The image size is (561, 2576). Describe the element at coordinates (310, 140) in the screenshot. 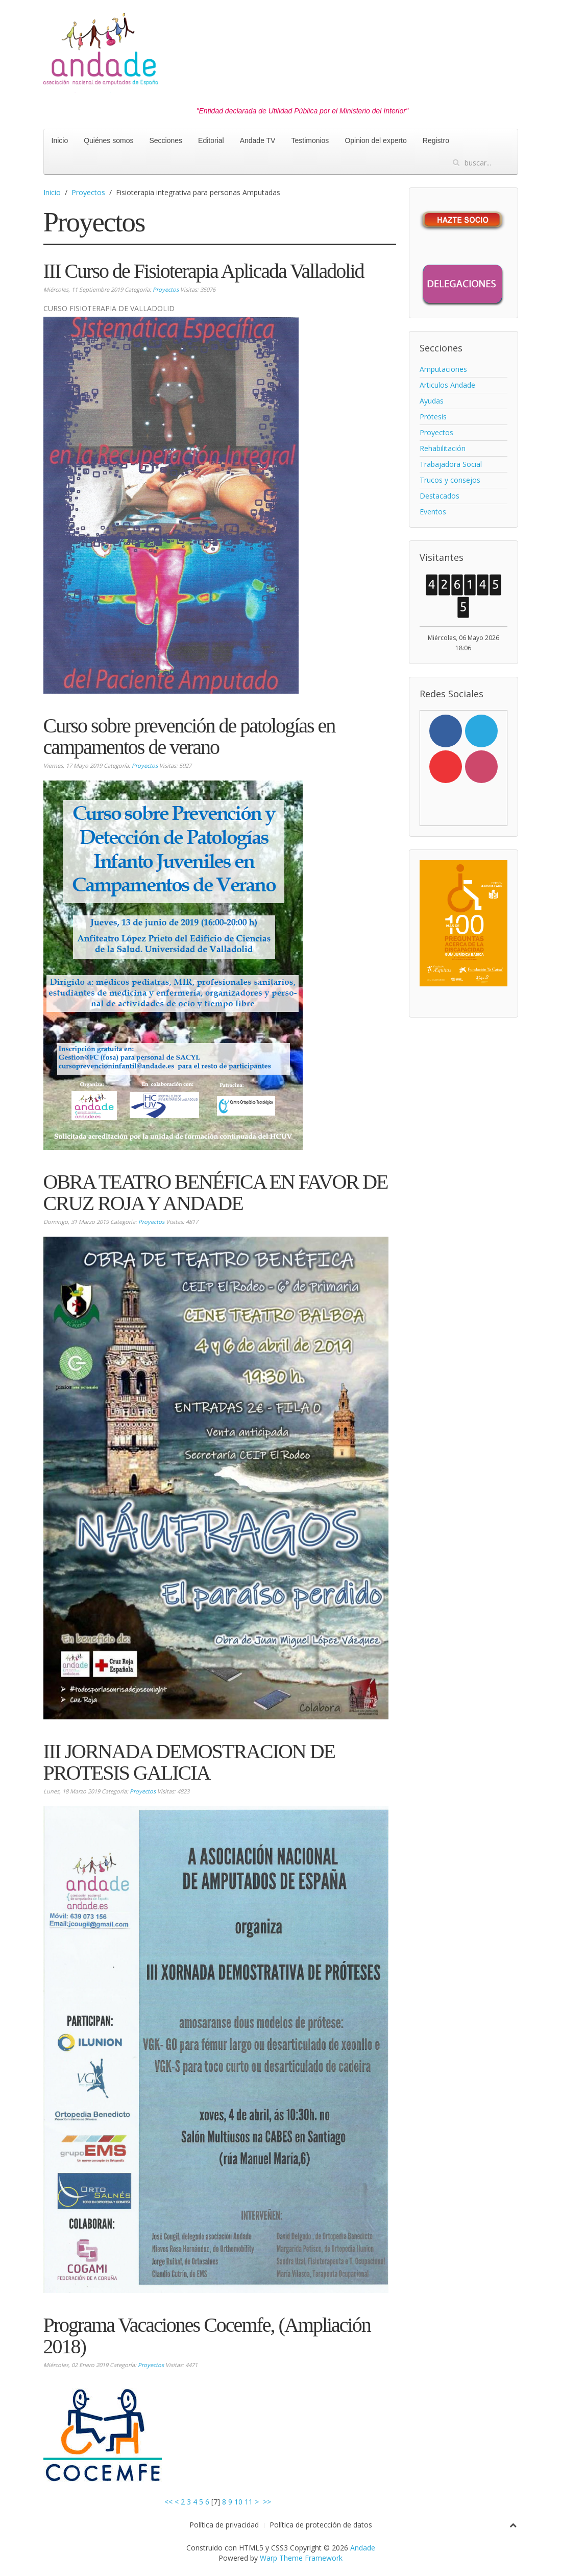

I see `Testimonios` at that location.